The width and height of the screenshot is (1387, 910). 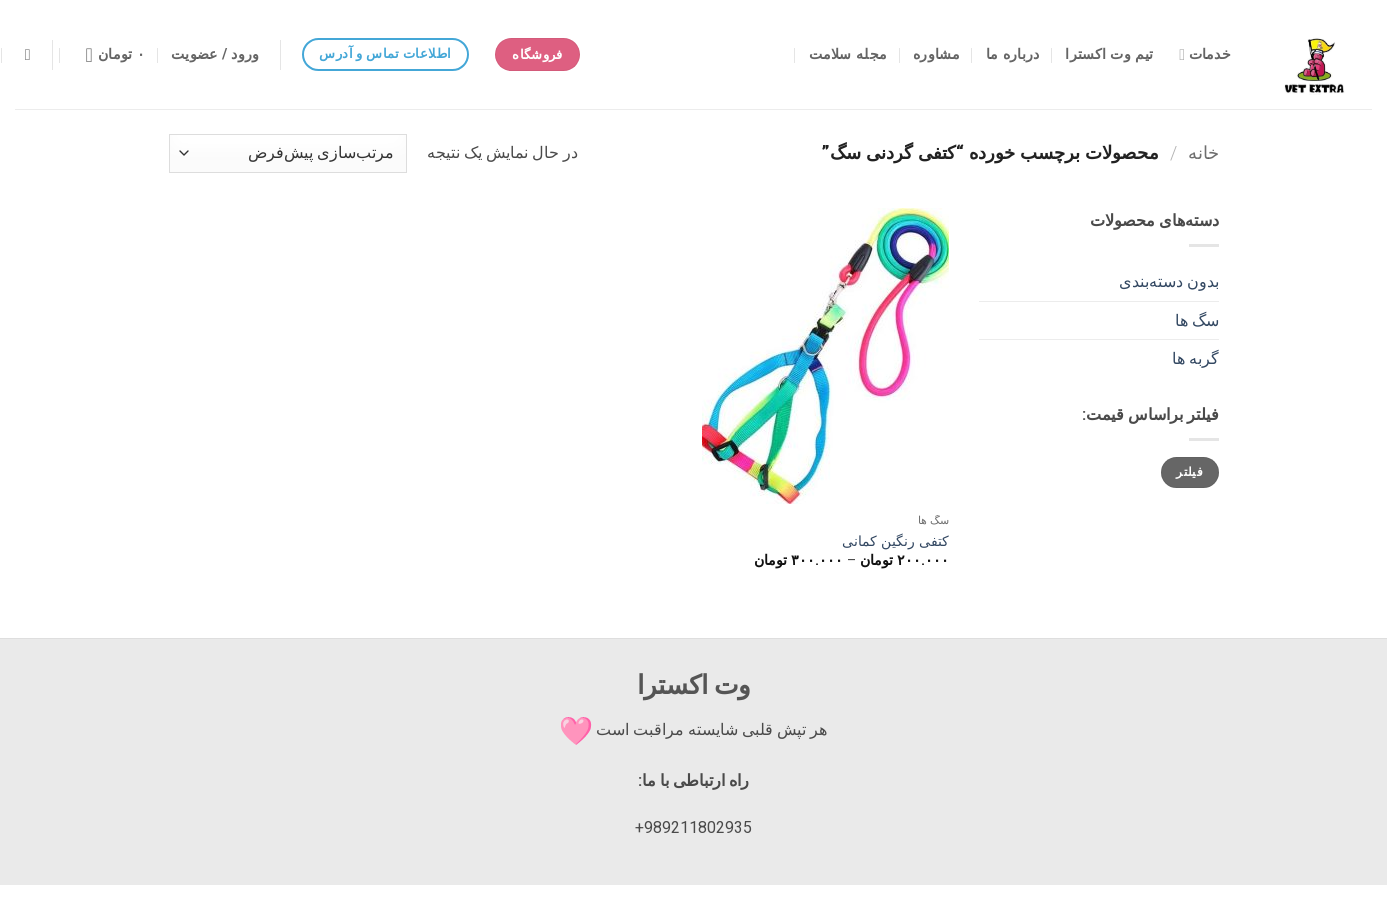 I want to click on [سفارش خرید], so click(x=288, y=153).